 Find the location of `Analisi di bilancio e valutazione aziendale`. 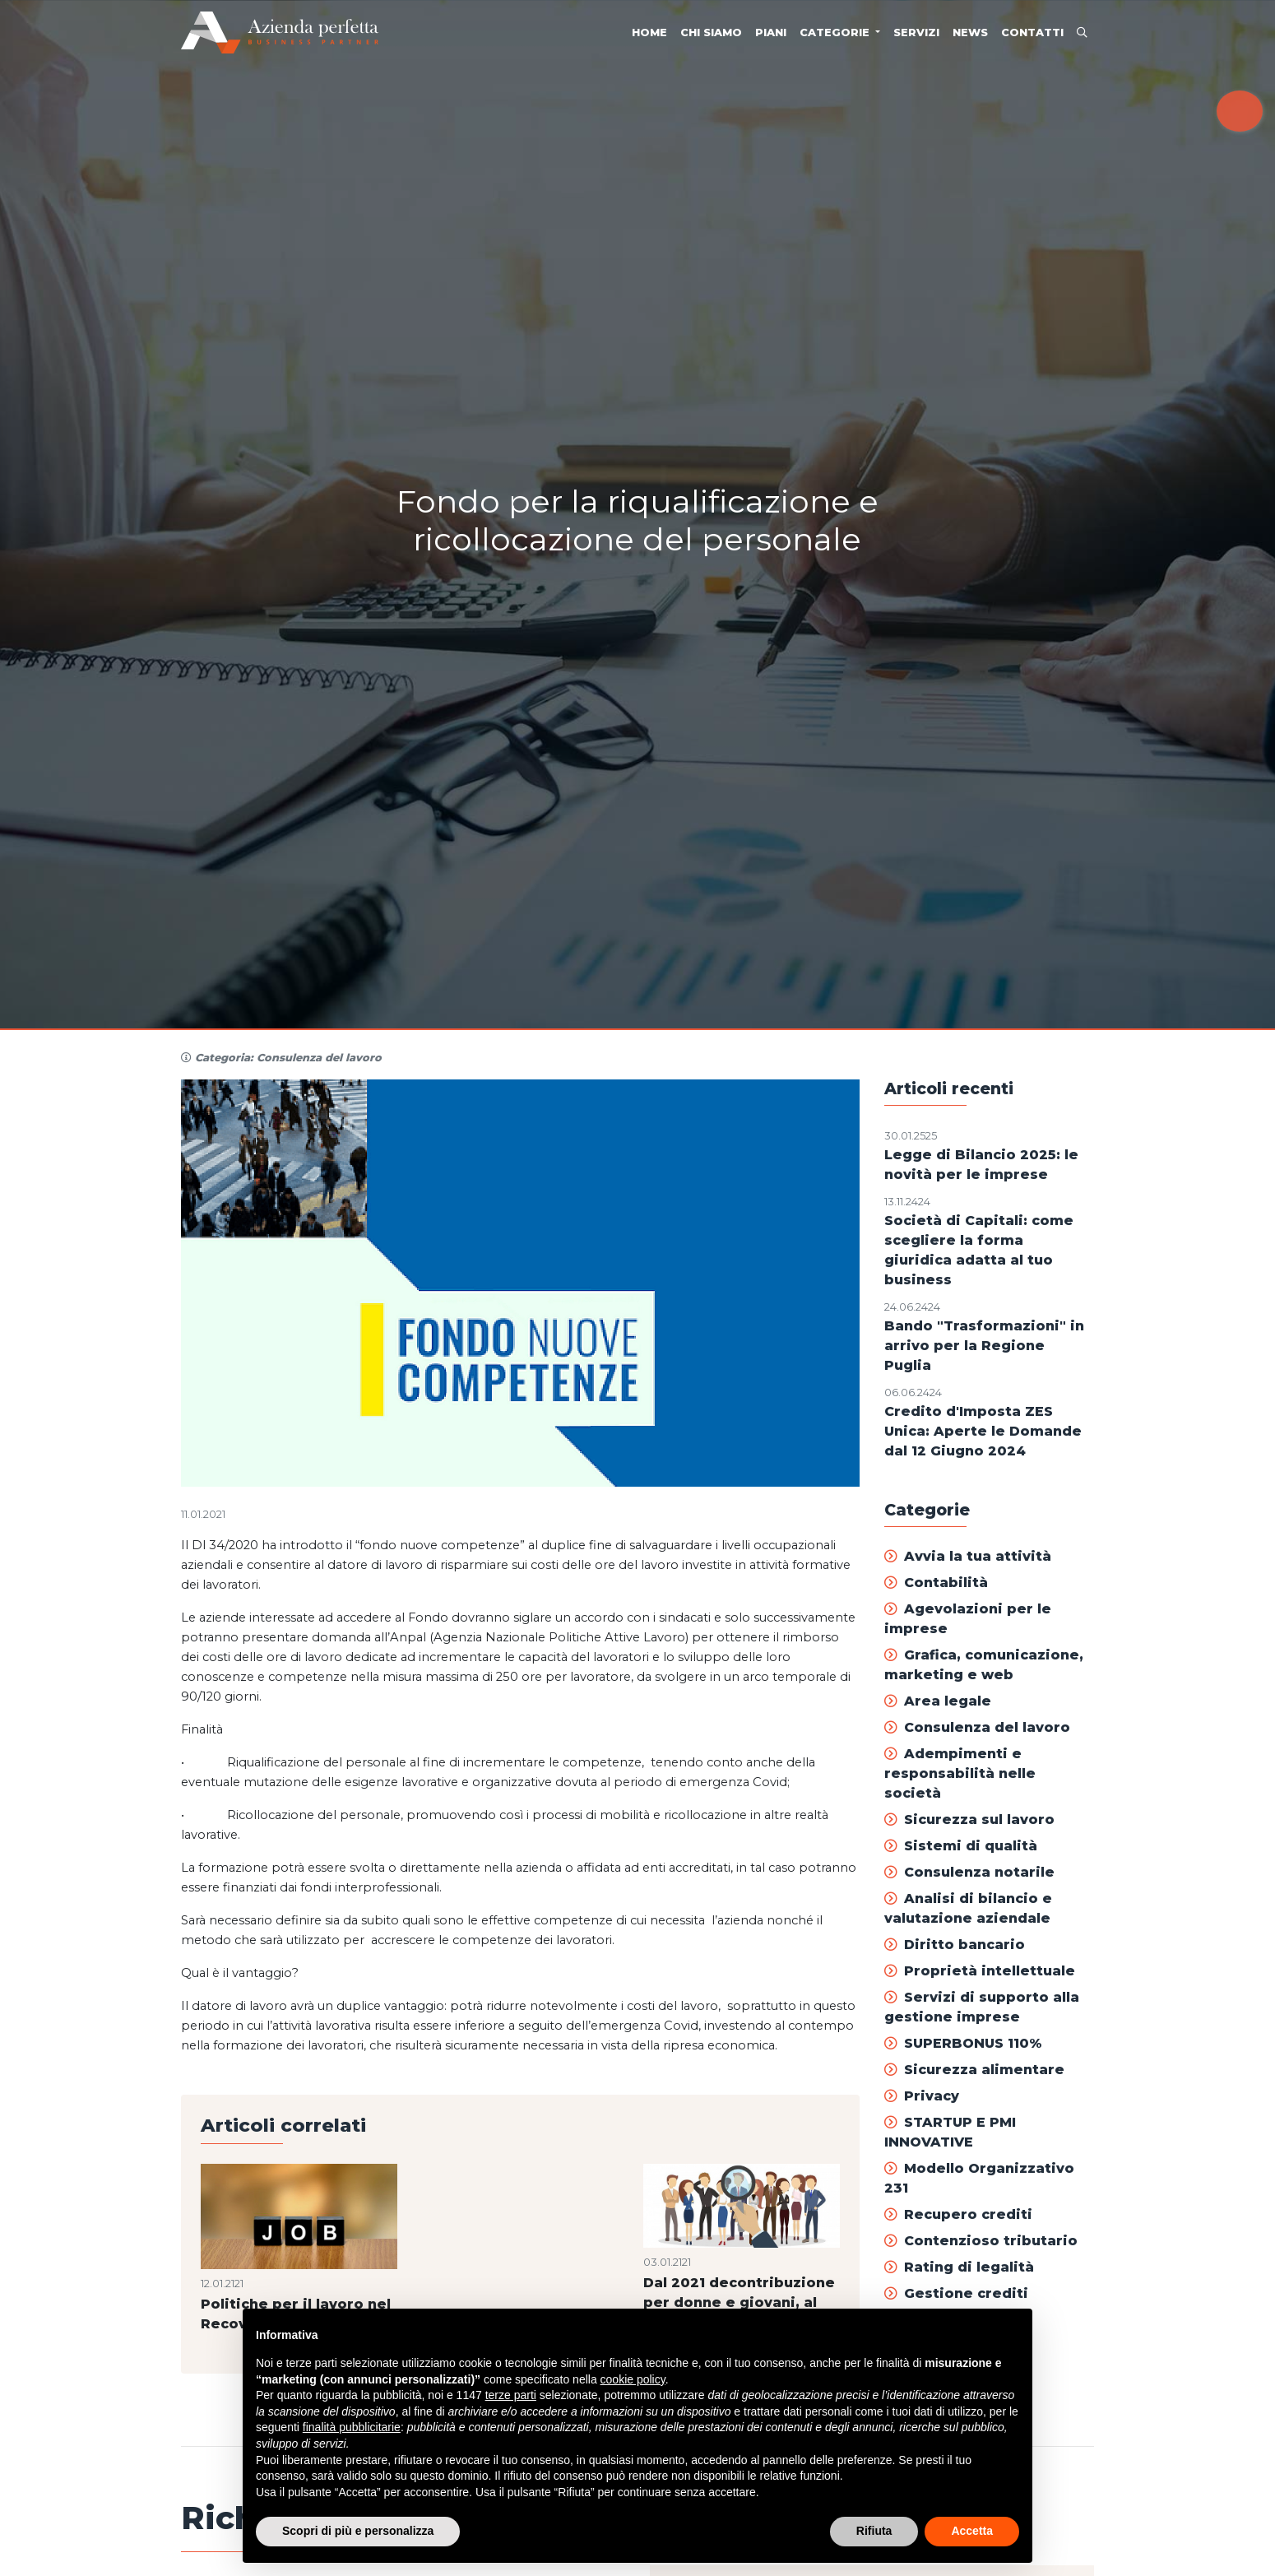

Analisi di bilancio e valutazione aziendale is located at coordinates (968, 1908).